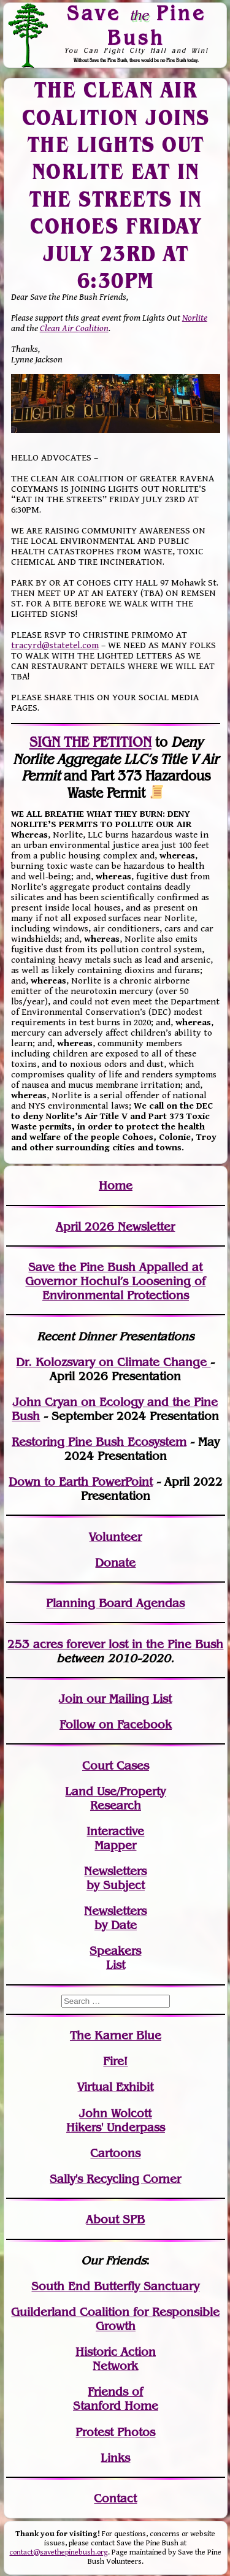  I want to click on Protest Photos, so click(115, 2432).